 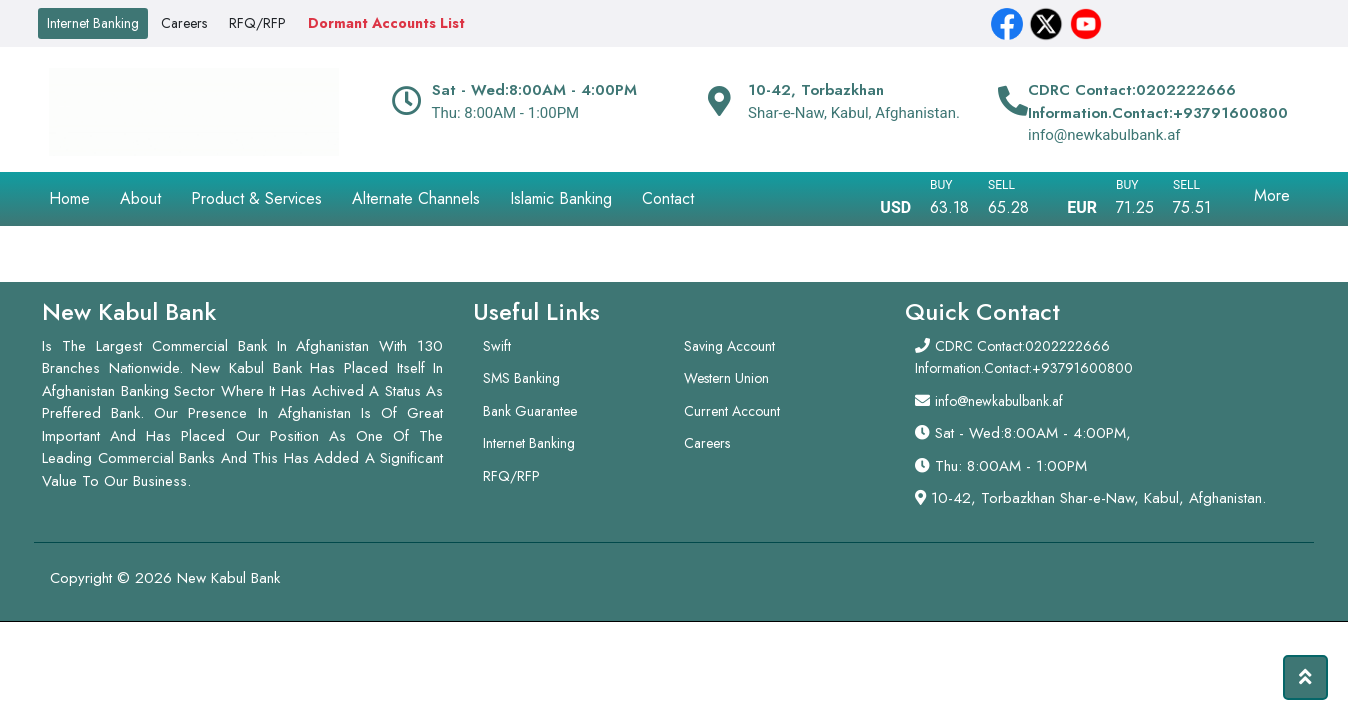 What do you see at coordinates (732, 411) in the screenshot?
I see `Current Account` at bounding box center [732, 411].